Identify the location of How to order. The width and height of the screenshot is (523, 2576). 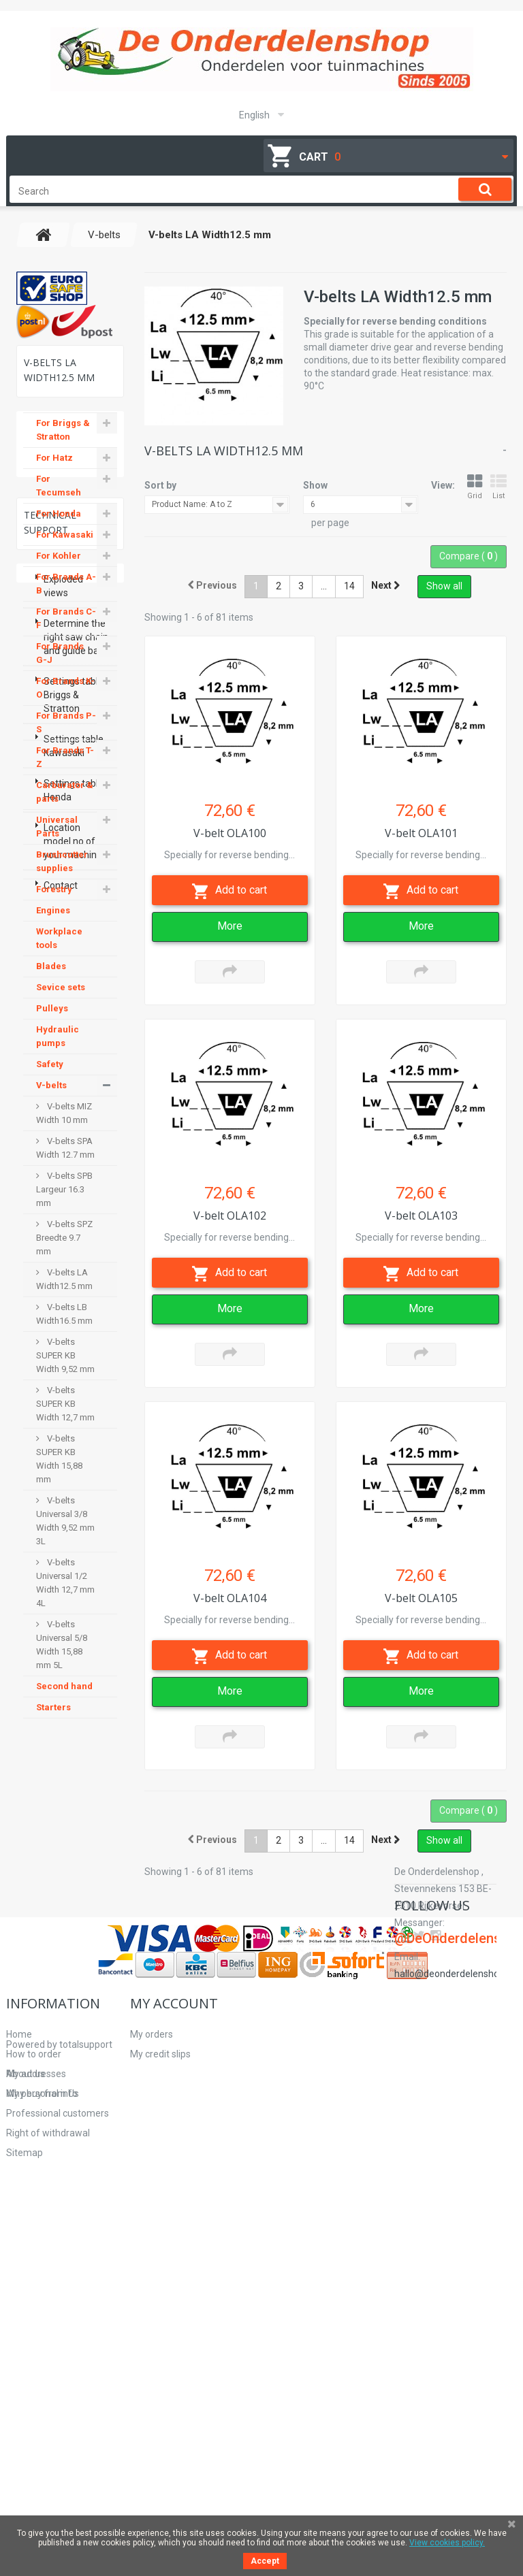
(33, 2373).